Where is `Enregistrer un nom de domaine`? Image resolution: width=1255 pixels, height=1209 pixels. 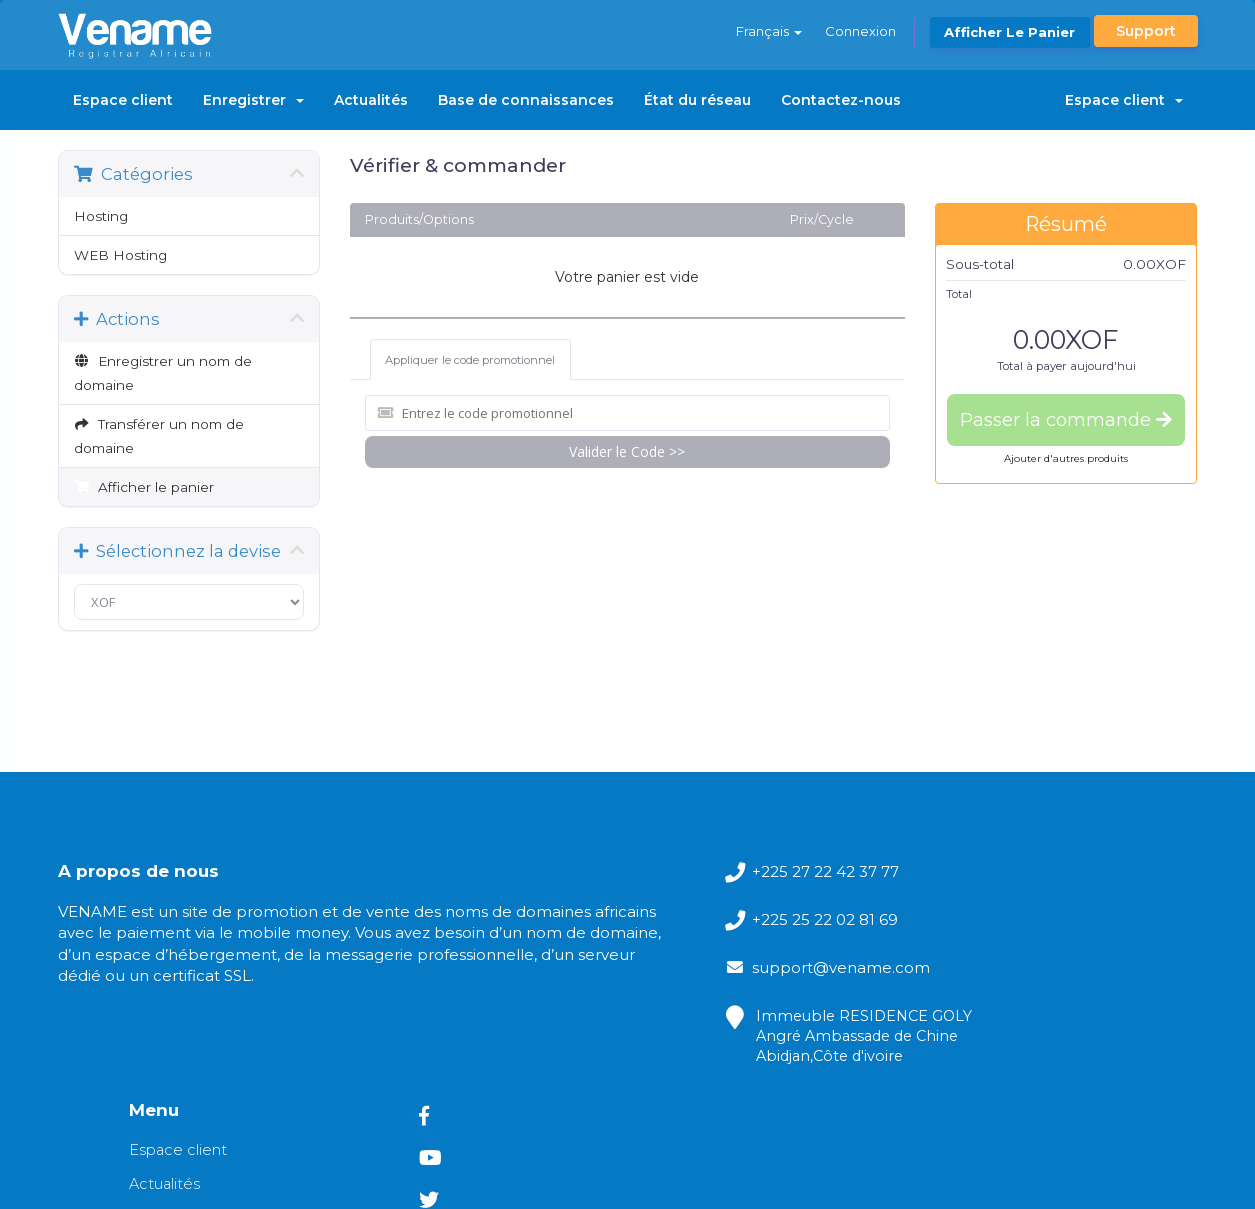 Enregistrer un nom de domaine is located at coordinates (163, 373).